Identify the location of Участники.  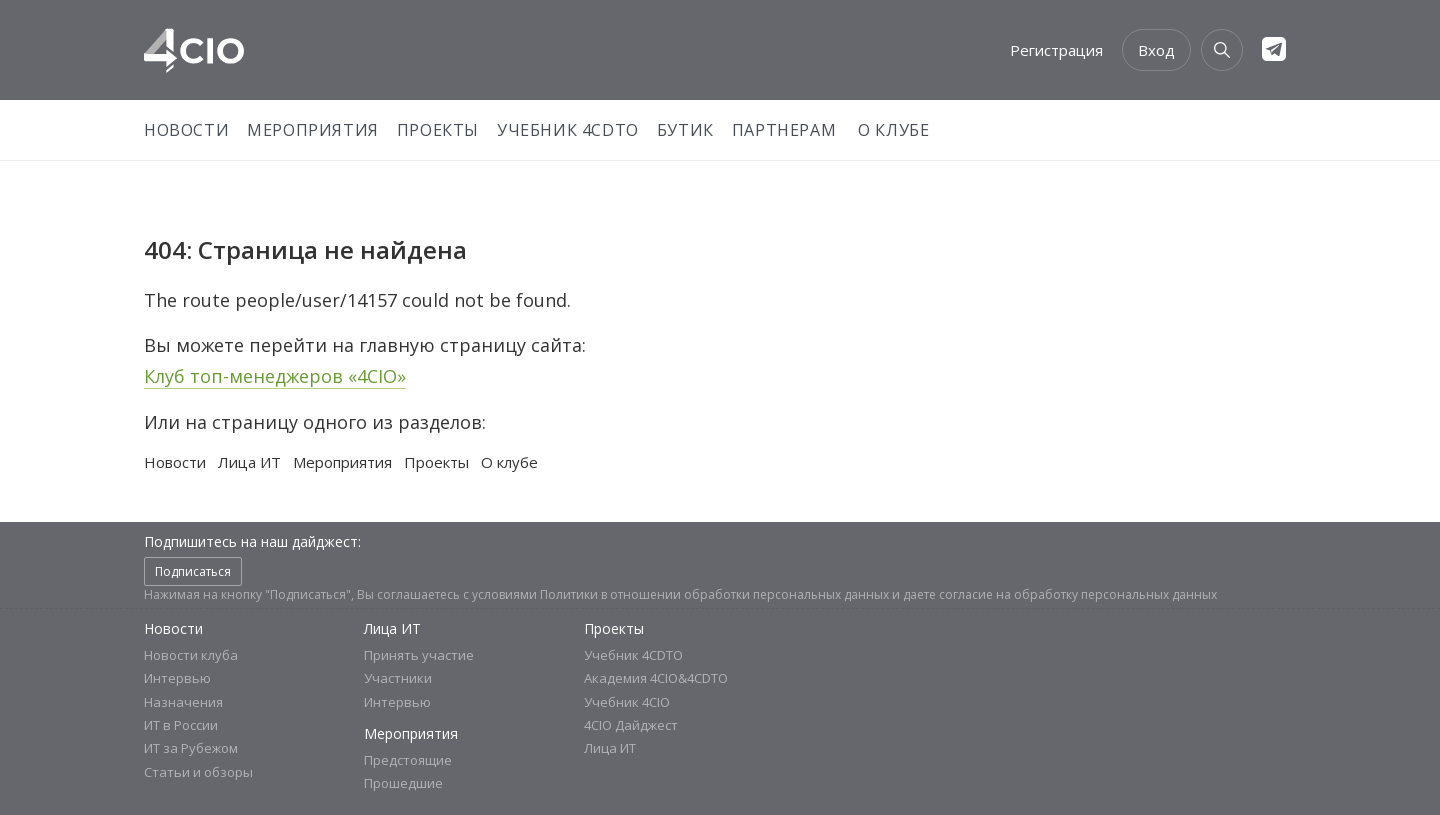
(398, 678).